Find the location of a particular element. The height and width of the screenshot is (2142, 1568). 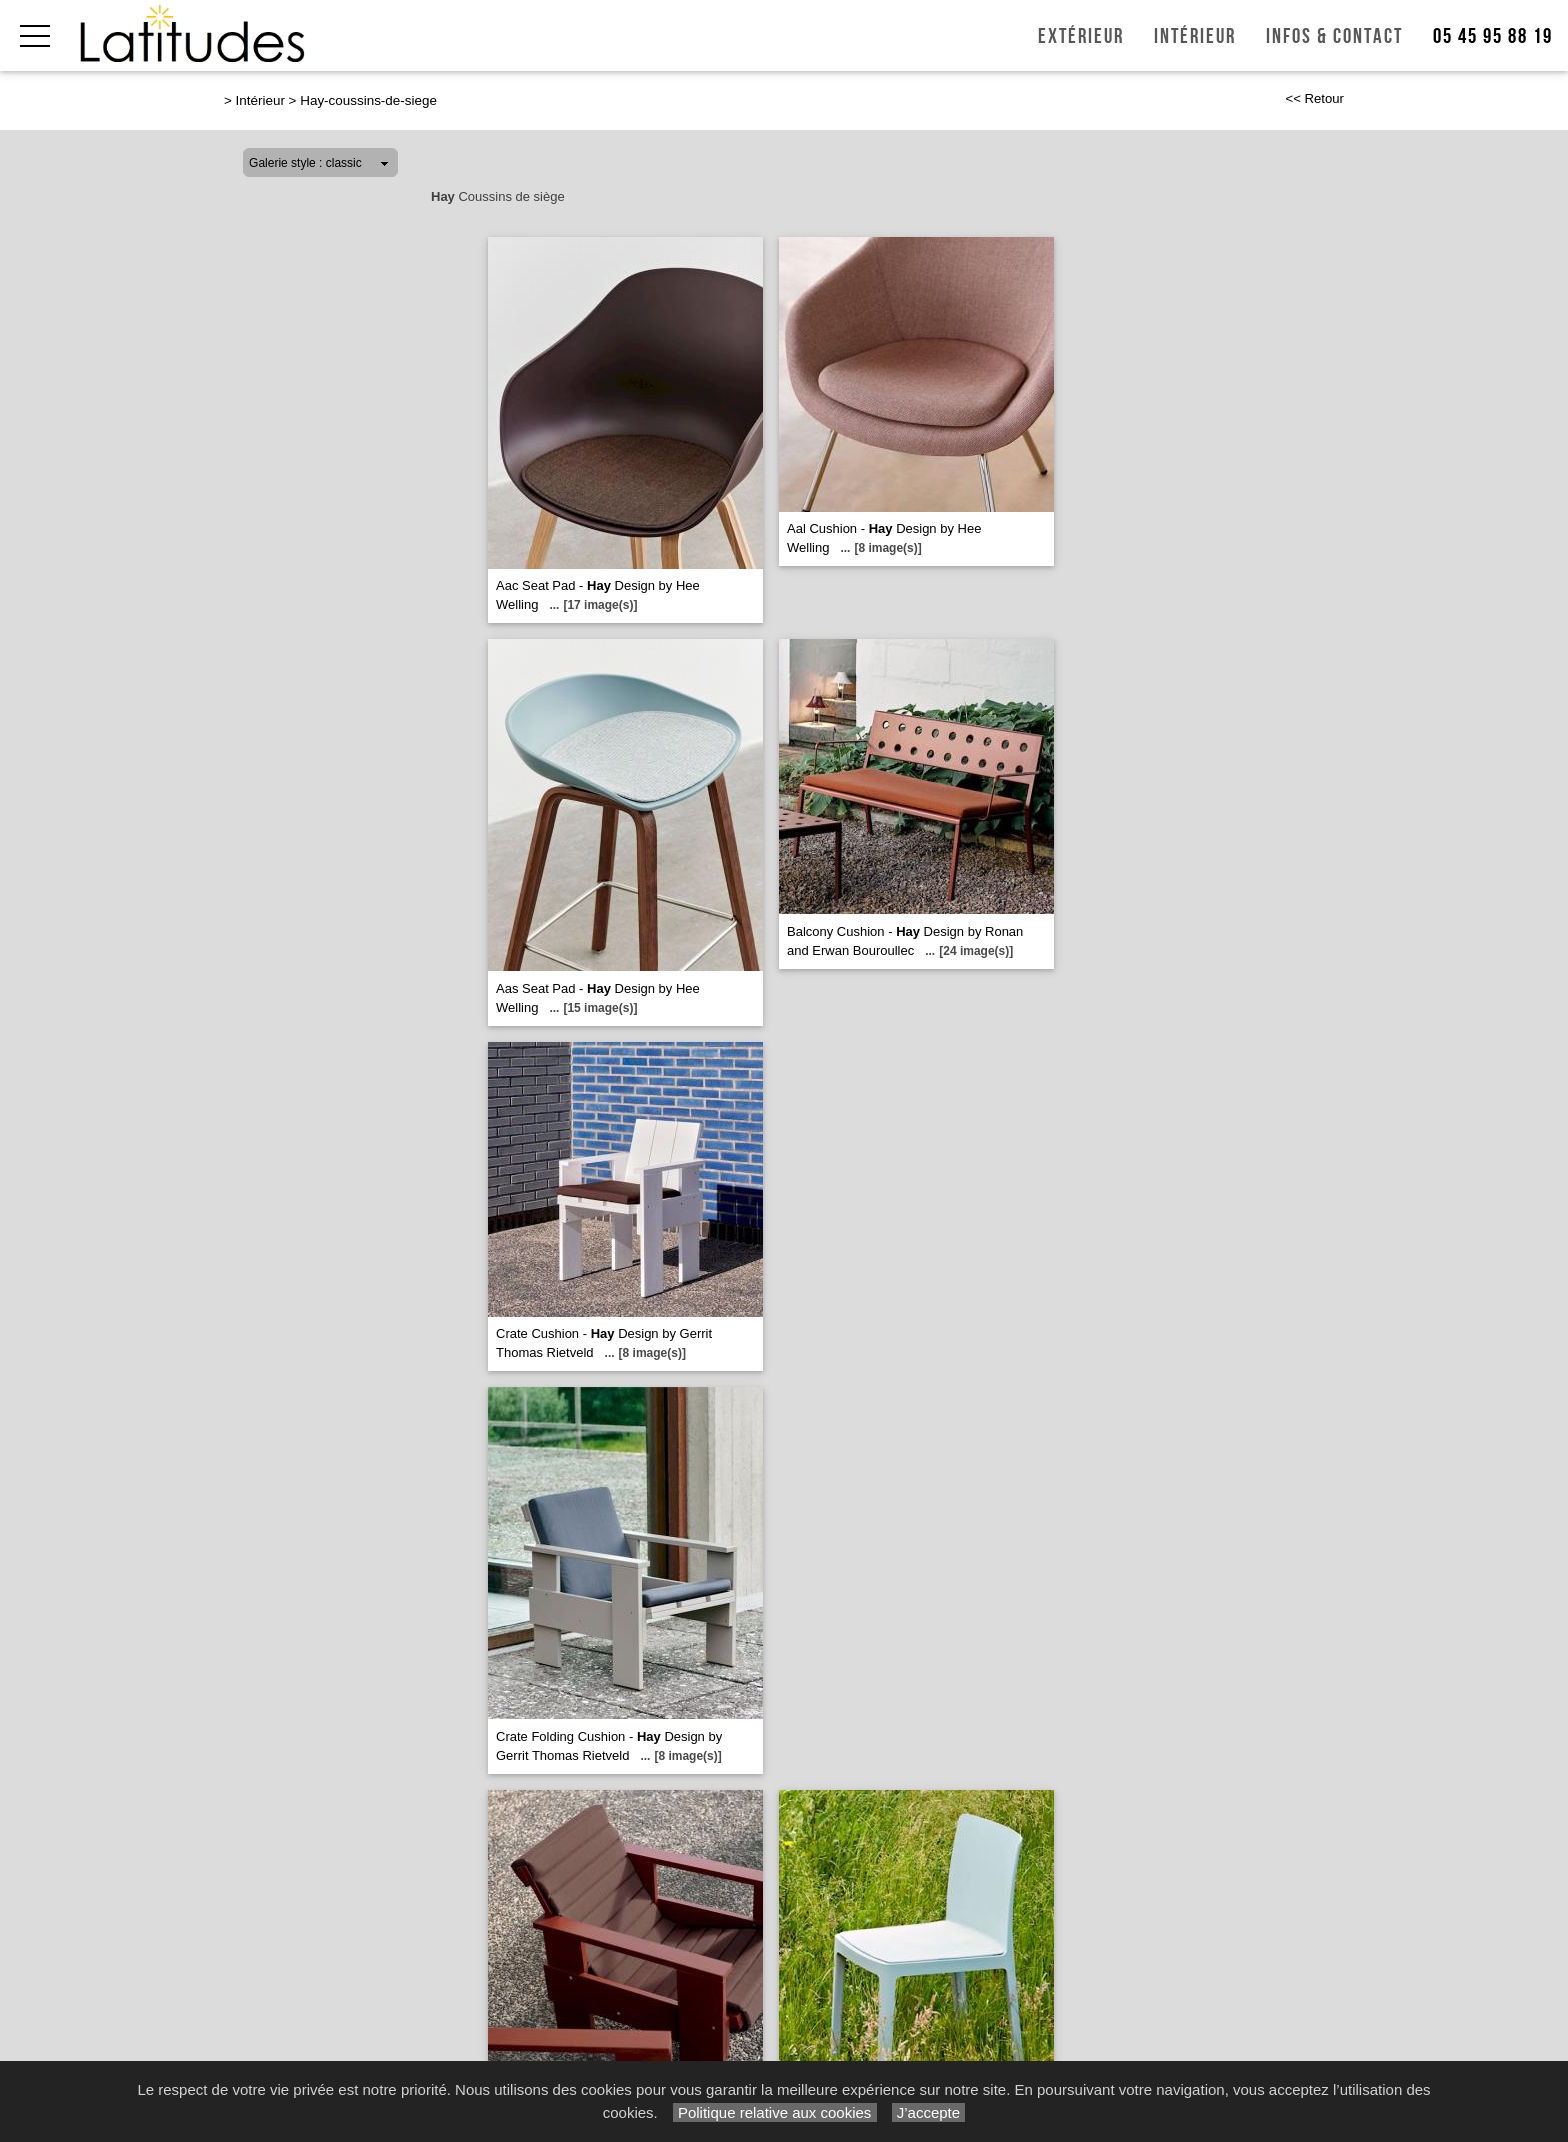

Extérieur is located at coordinates (1081, 36).